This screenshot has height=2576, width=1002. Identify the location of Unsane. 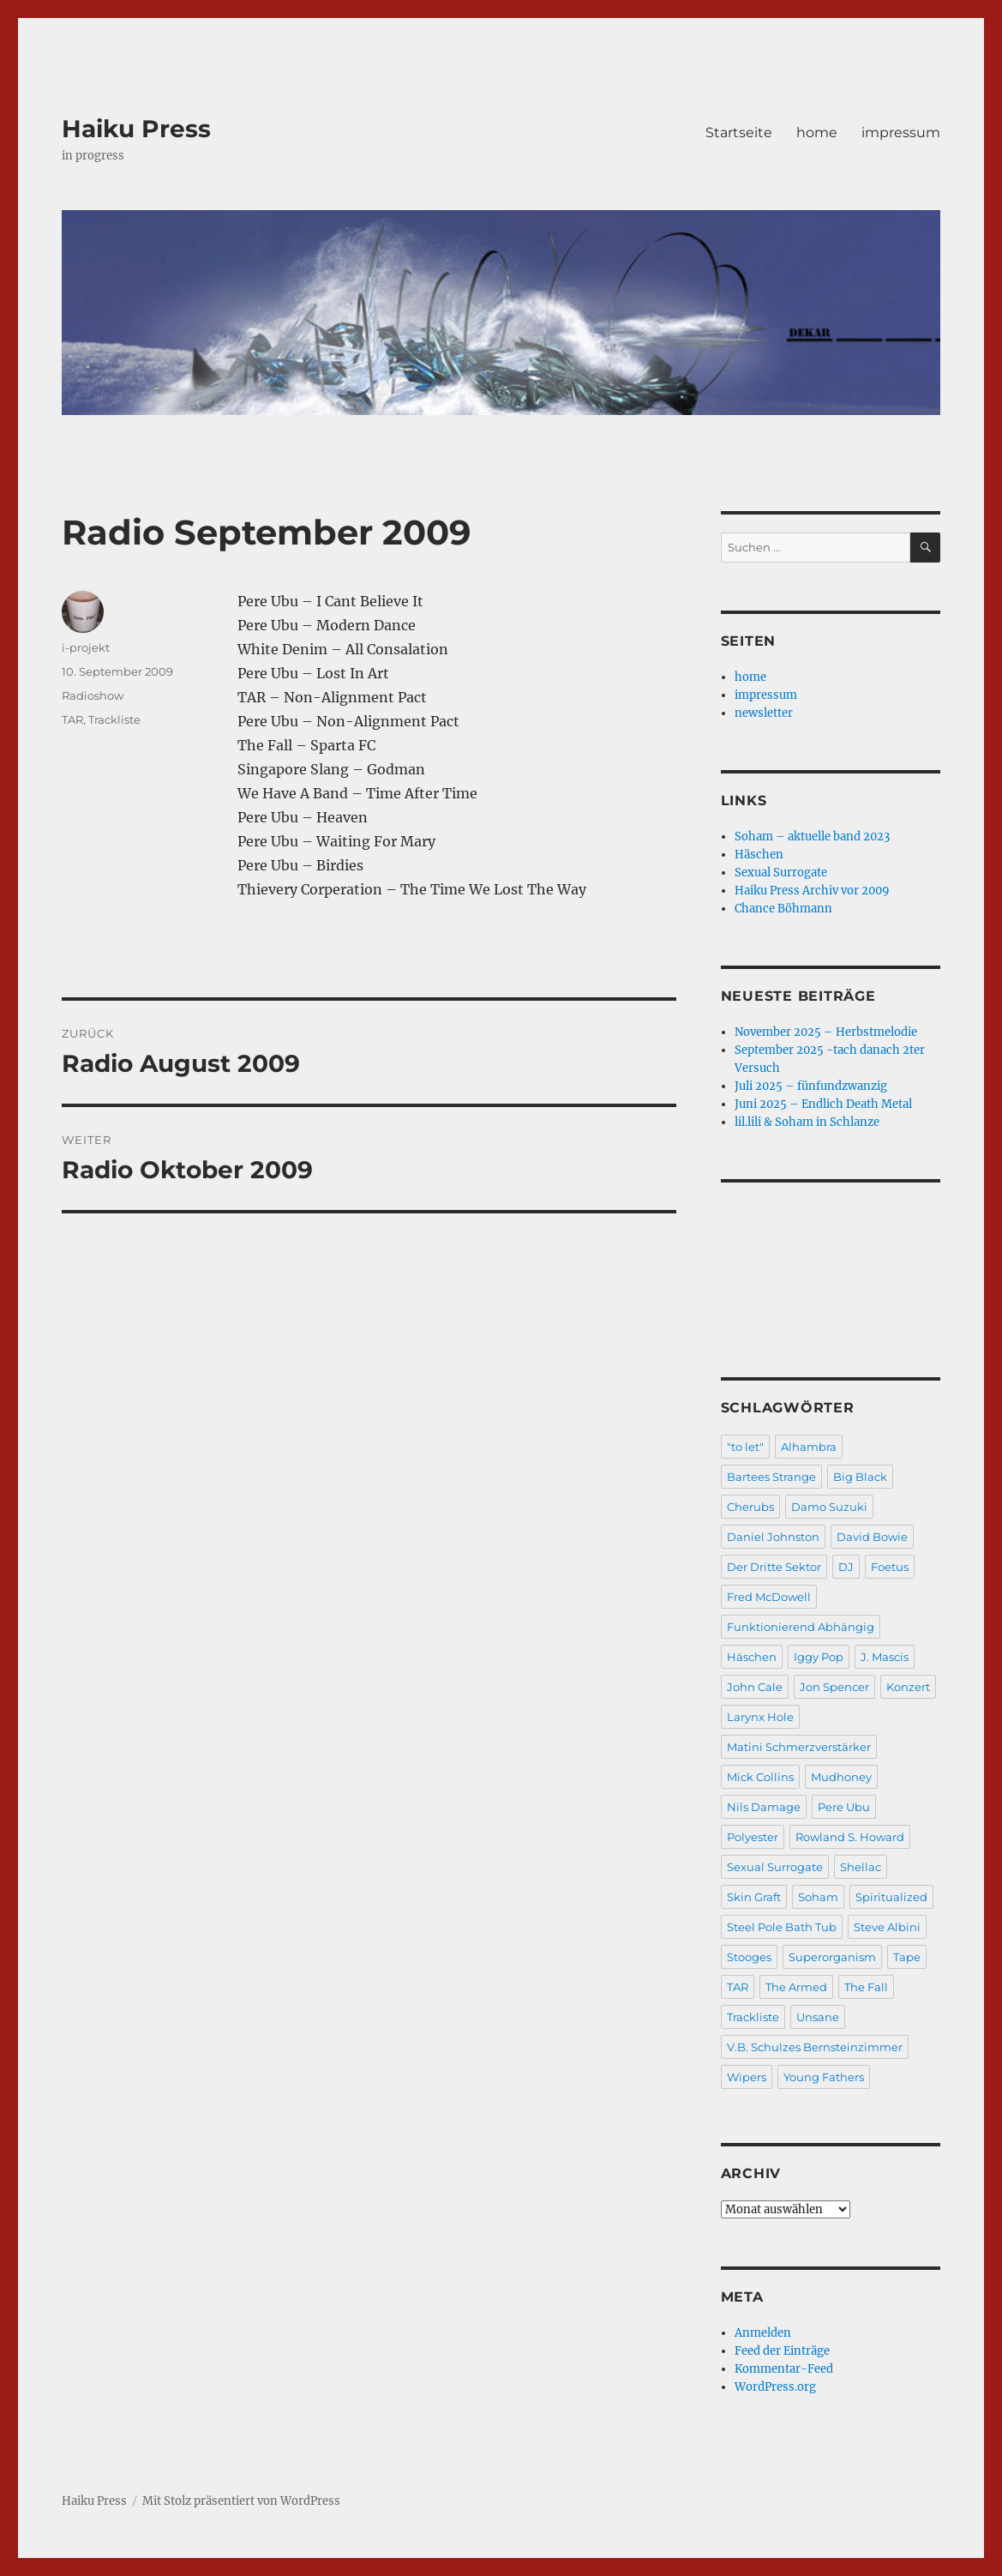
(817, 2017).